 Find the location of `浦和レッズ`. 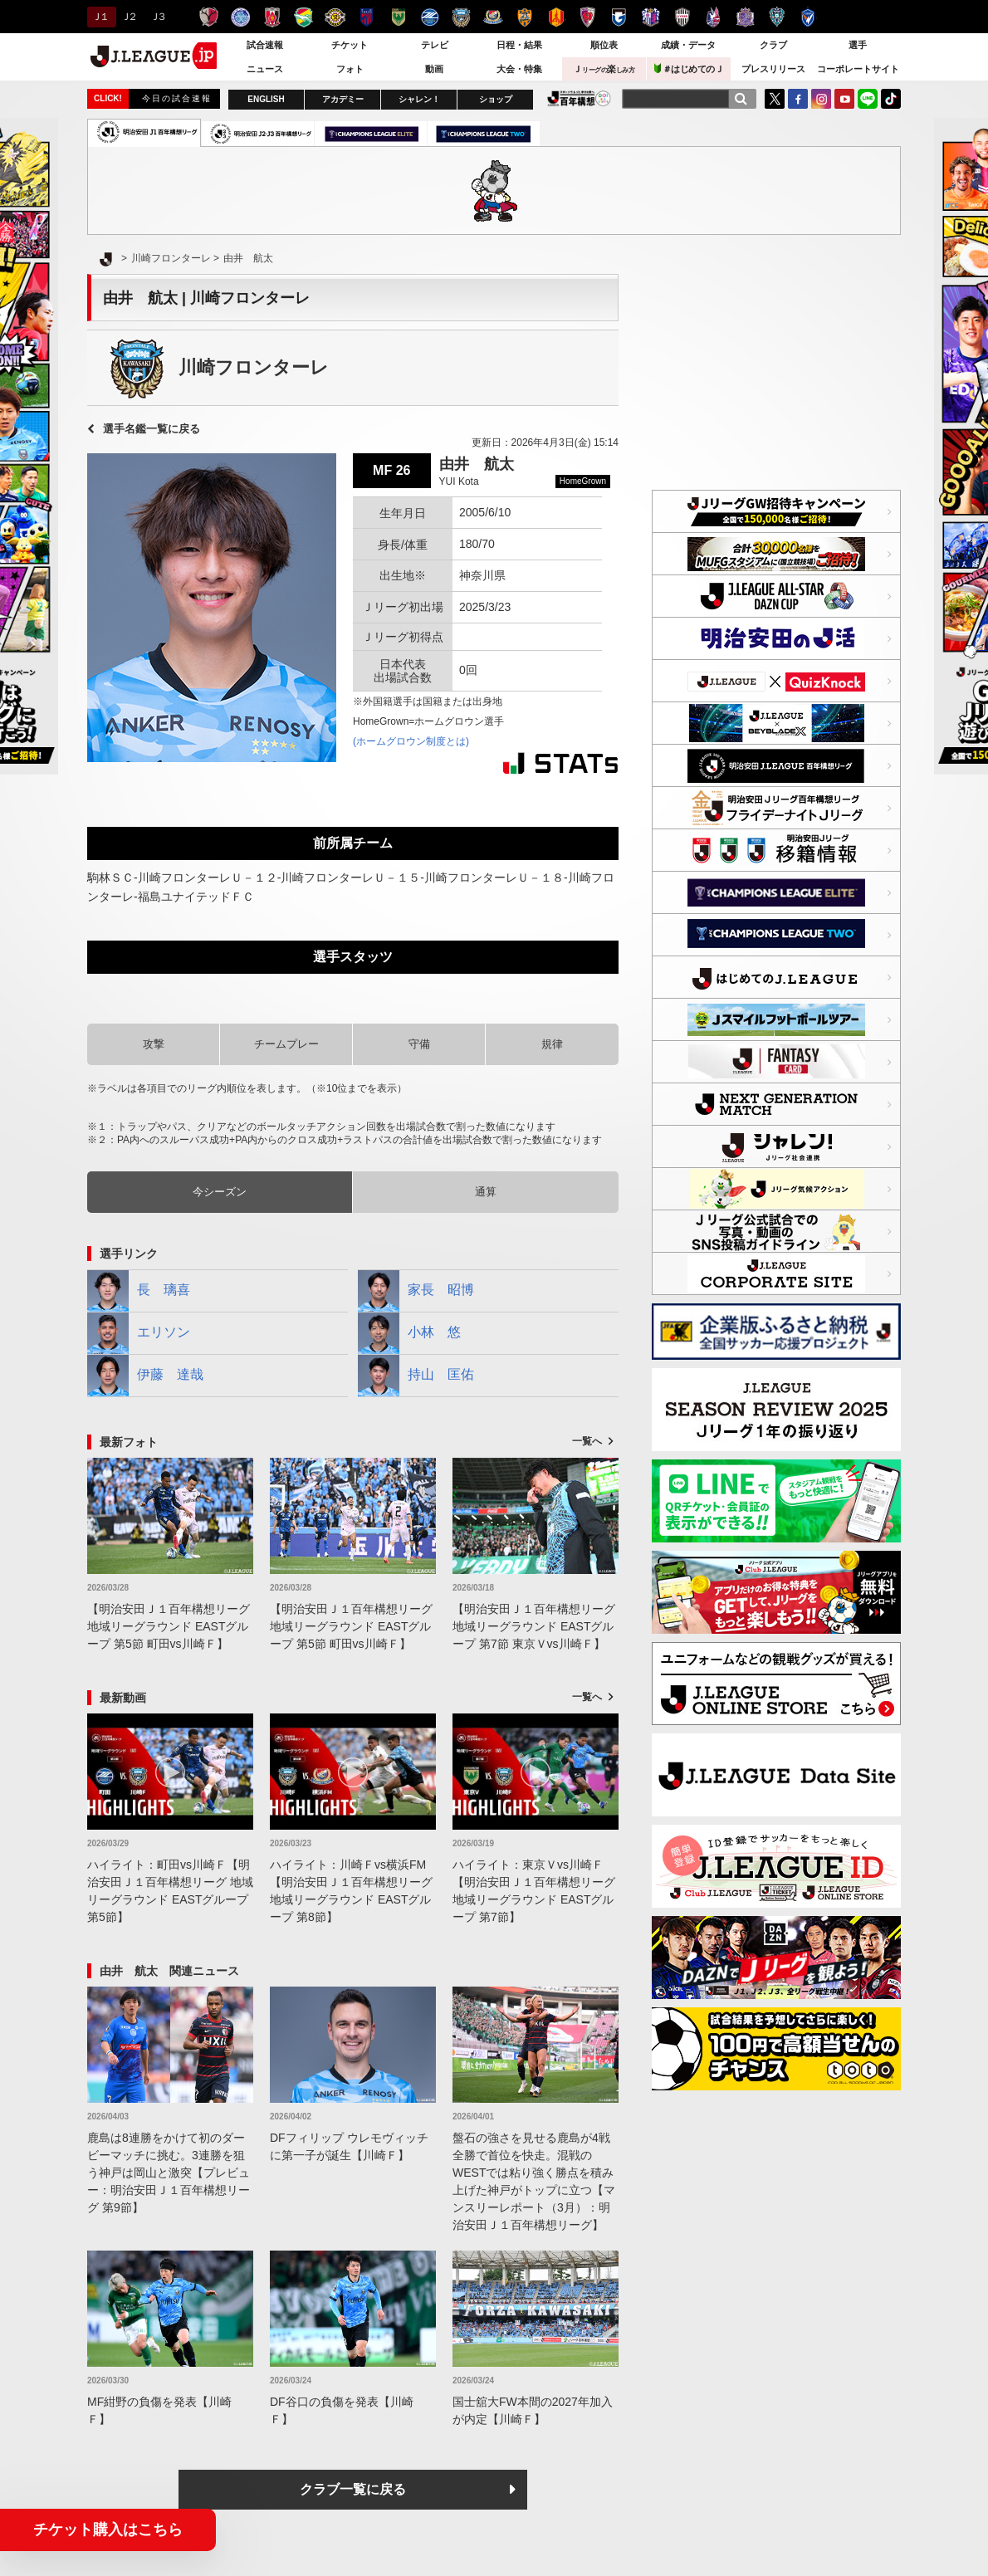

浦和レッズ is located at coordinates (272, 17).